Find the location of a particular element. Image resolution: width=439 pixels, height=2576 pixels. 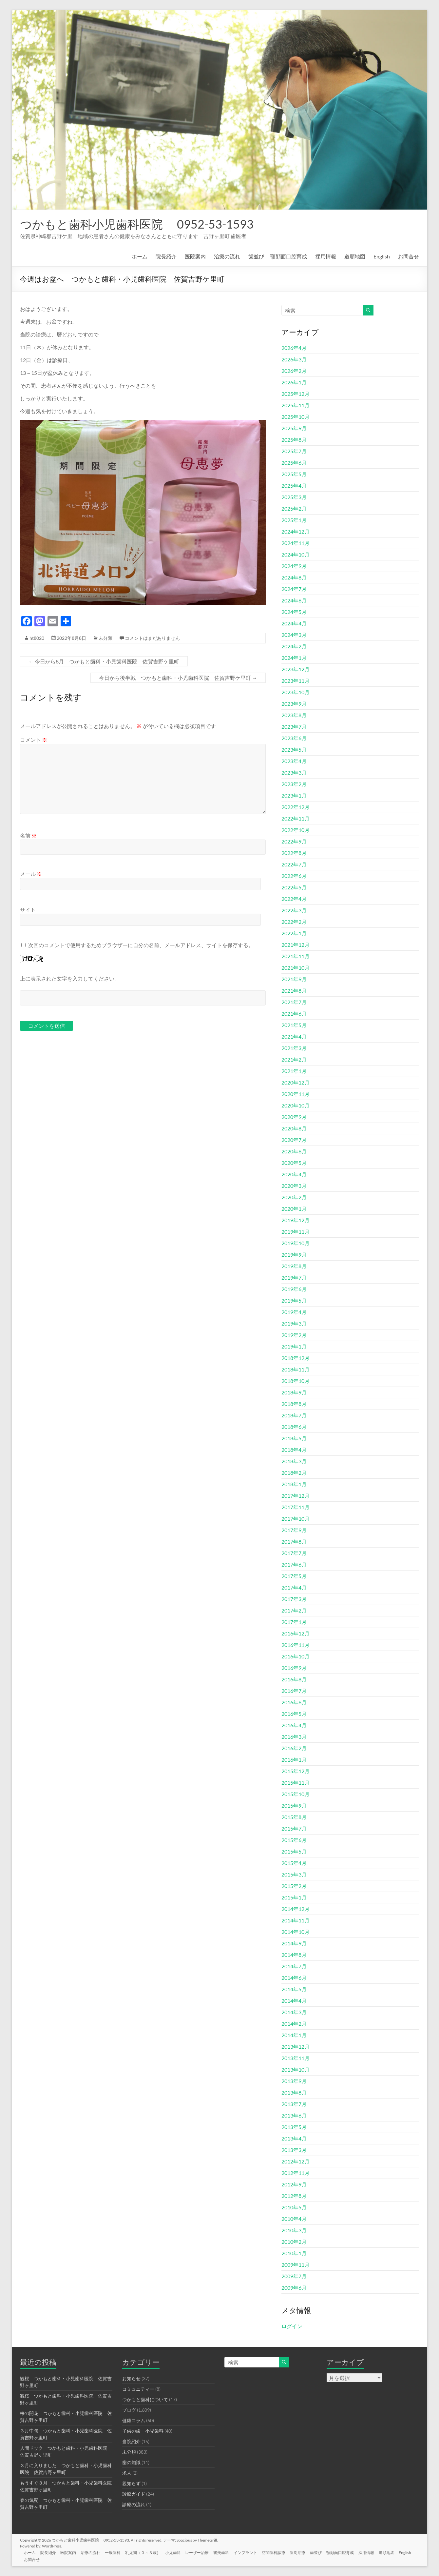

2015年6月 is located at coordinates (294, 1840).